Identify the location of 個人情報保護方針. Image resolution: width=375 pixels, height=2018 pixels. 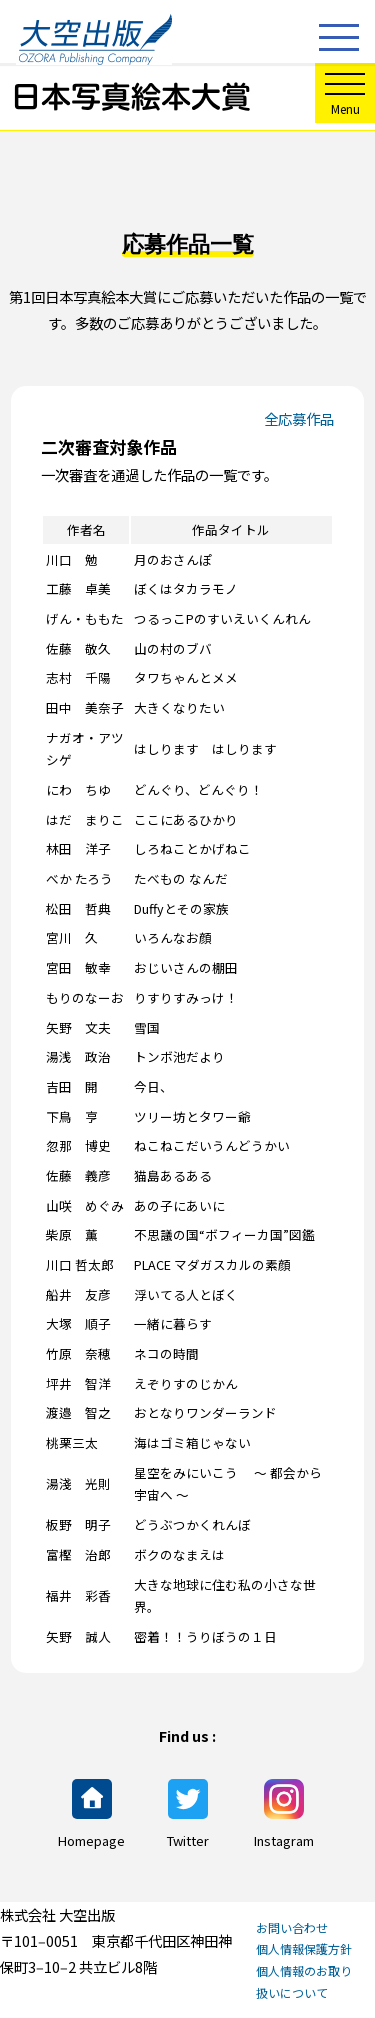
(304, 1948).